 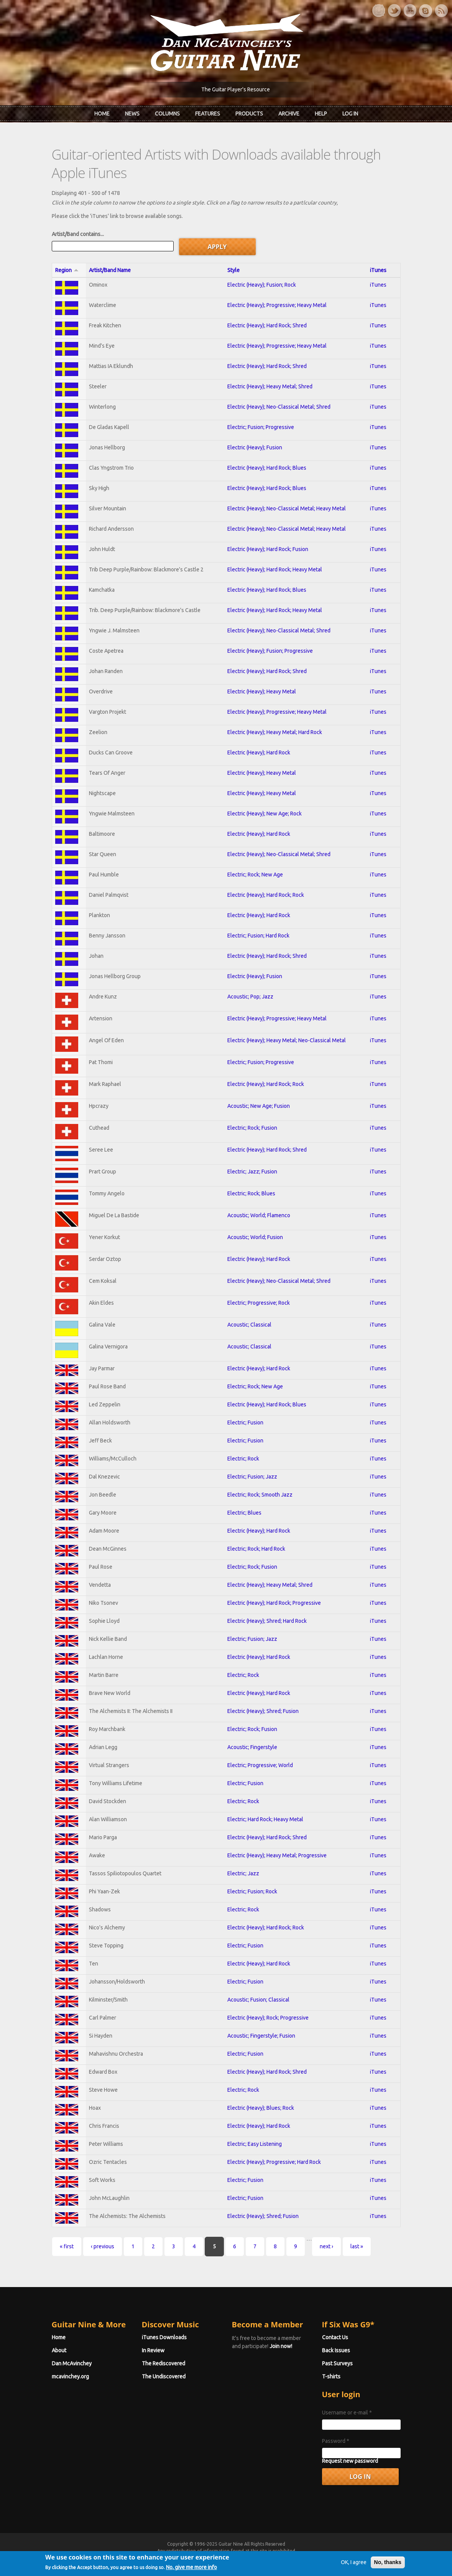 I want to click on Acoustic; Pop; Jazz, so click(x=250, y=996).